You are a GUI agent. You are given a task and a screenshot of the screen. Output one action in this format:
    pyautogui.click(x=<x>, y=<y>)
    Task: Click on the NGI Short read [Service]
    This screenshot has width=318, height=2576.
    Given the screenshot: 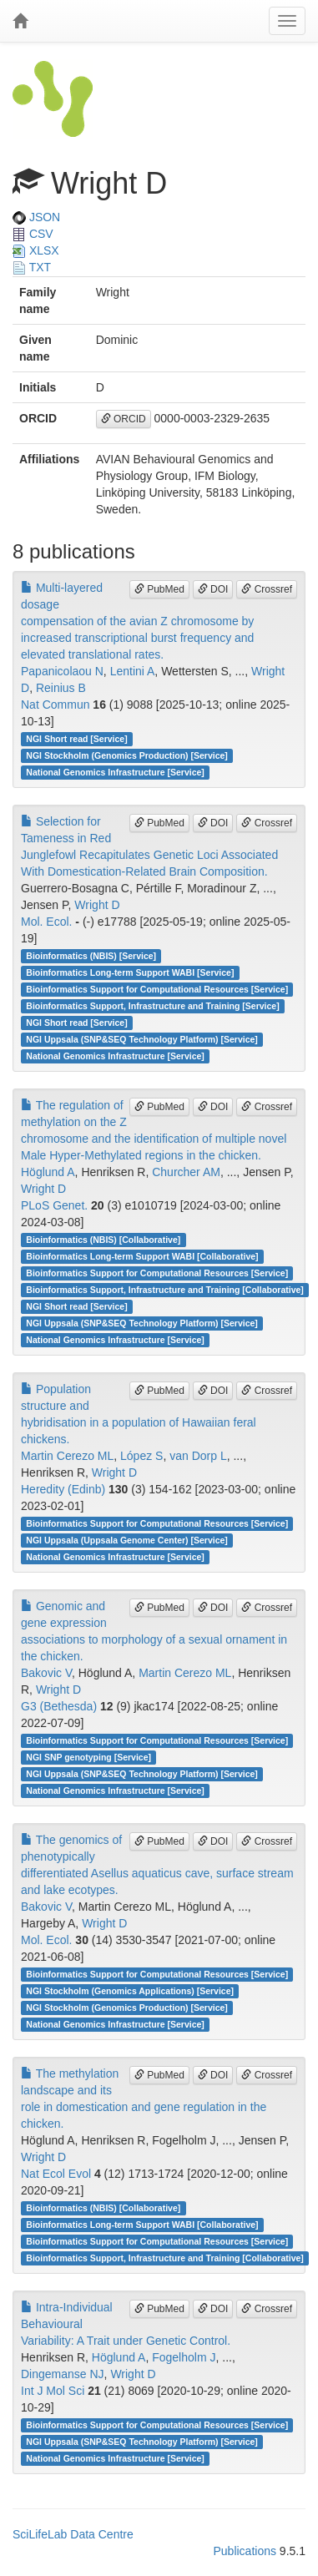 What is the action you would take?
    pyautogui.click(x=76, y=739)
    